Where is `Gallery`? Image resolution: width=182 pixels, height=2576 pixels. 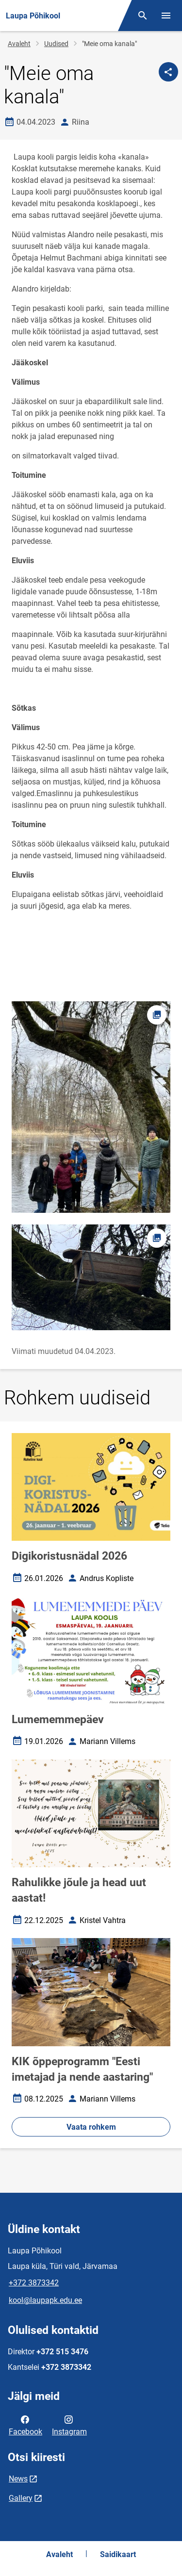 Gallery is located at coordinates (21, 2498).